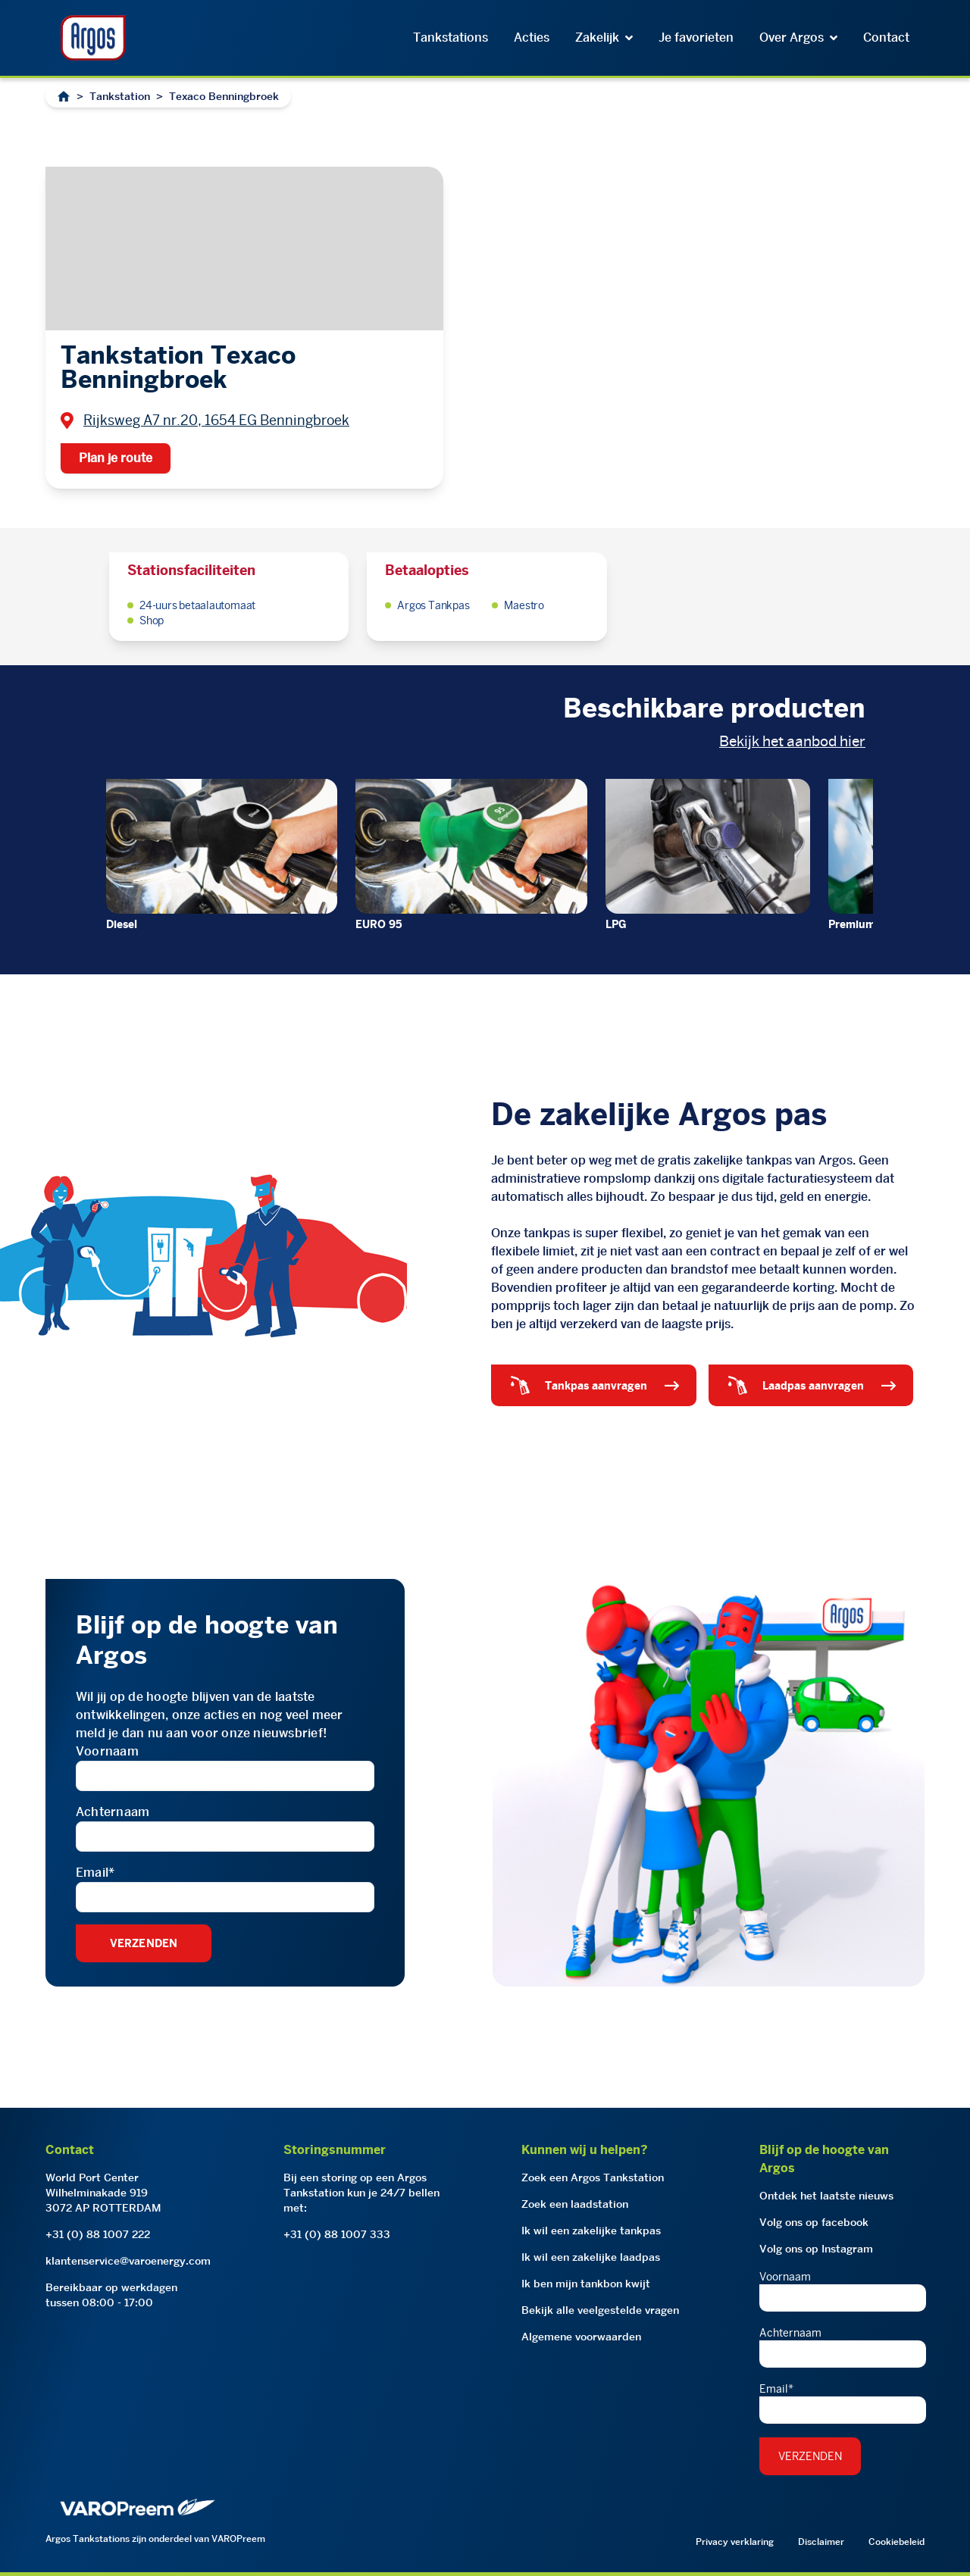 This screenshot has height=2576, width=970. Describe the element at coordinates (581, 2336) in the screenshot. I see `Algemene voorwaarden` at that location.